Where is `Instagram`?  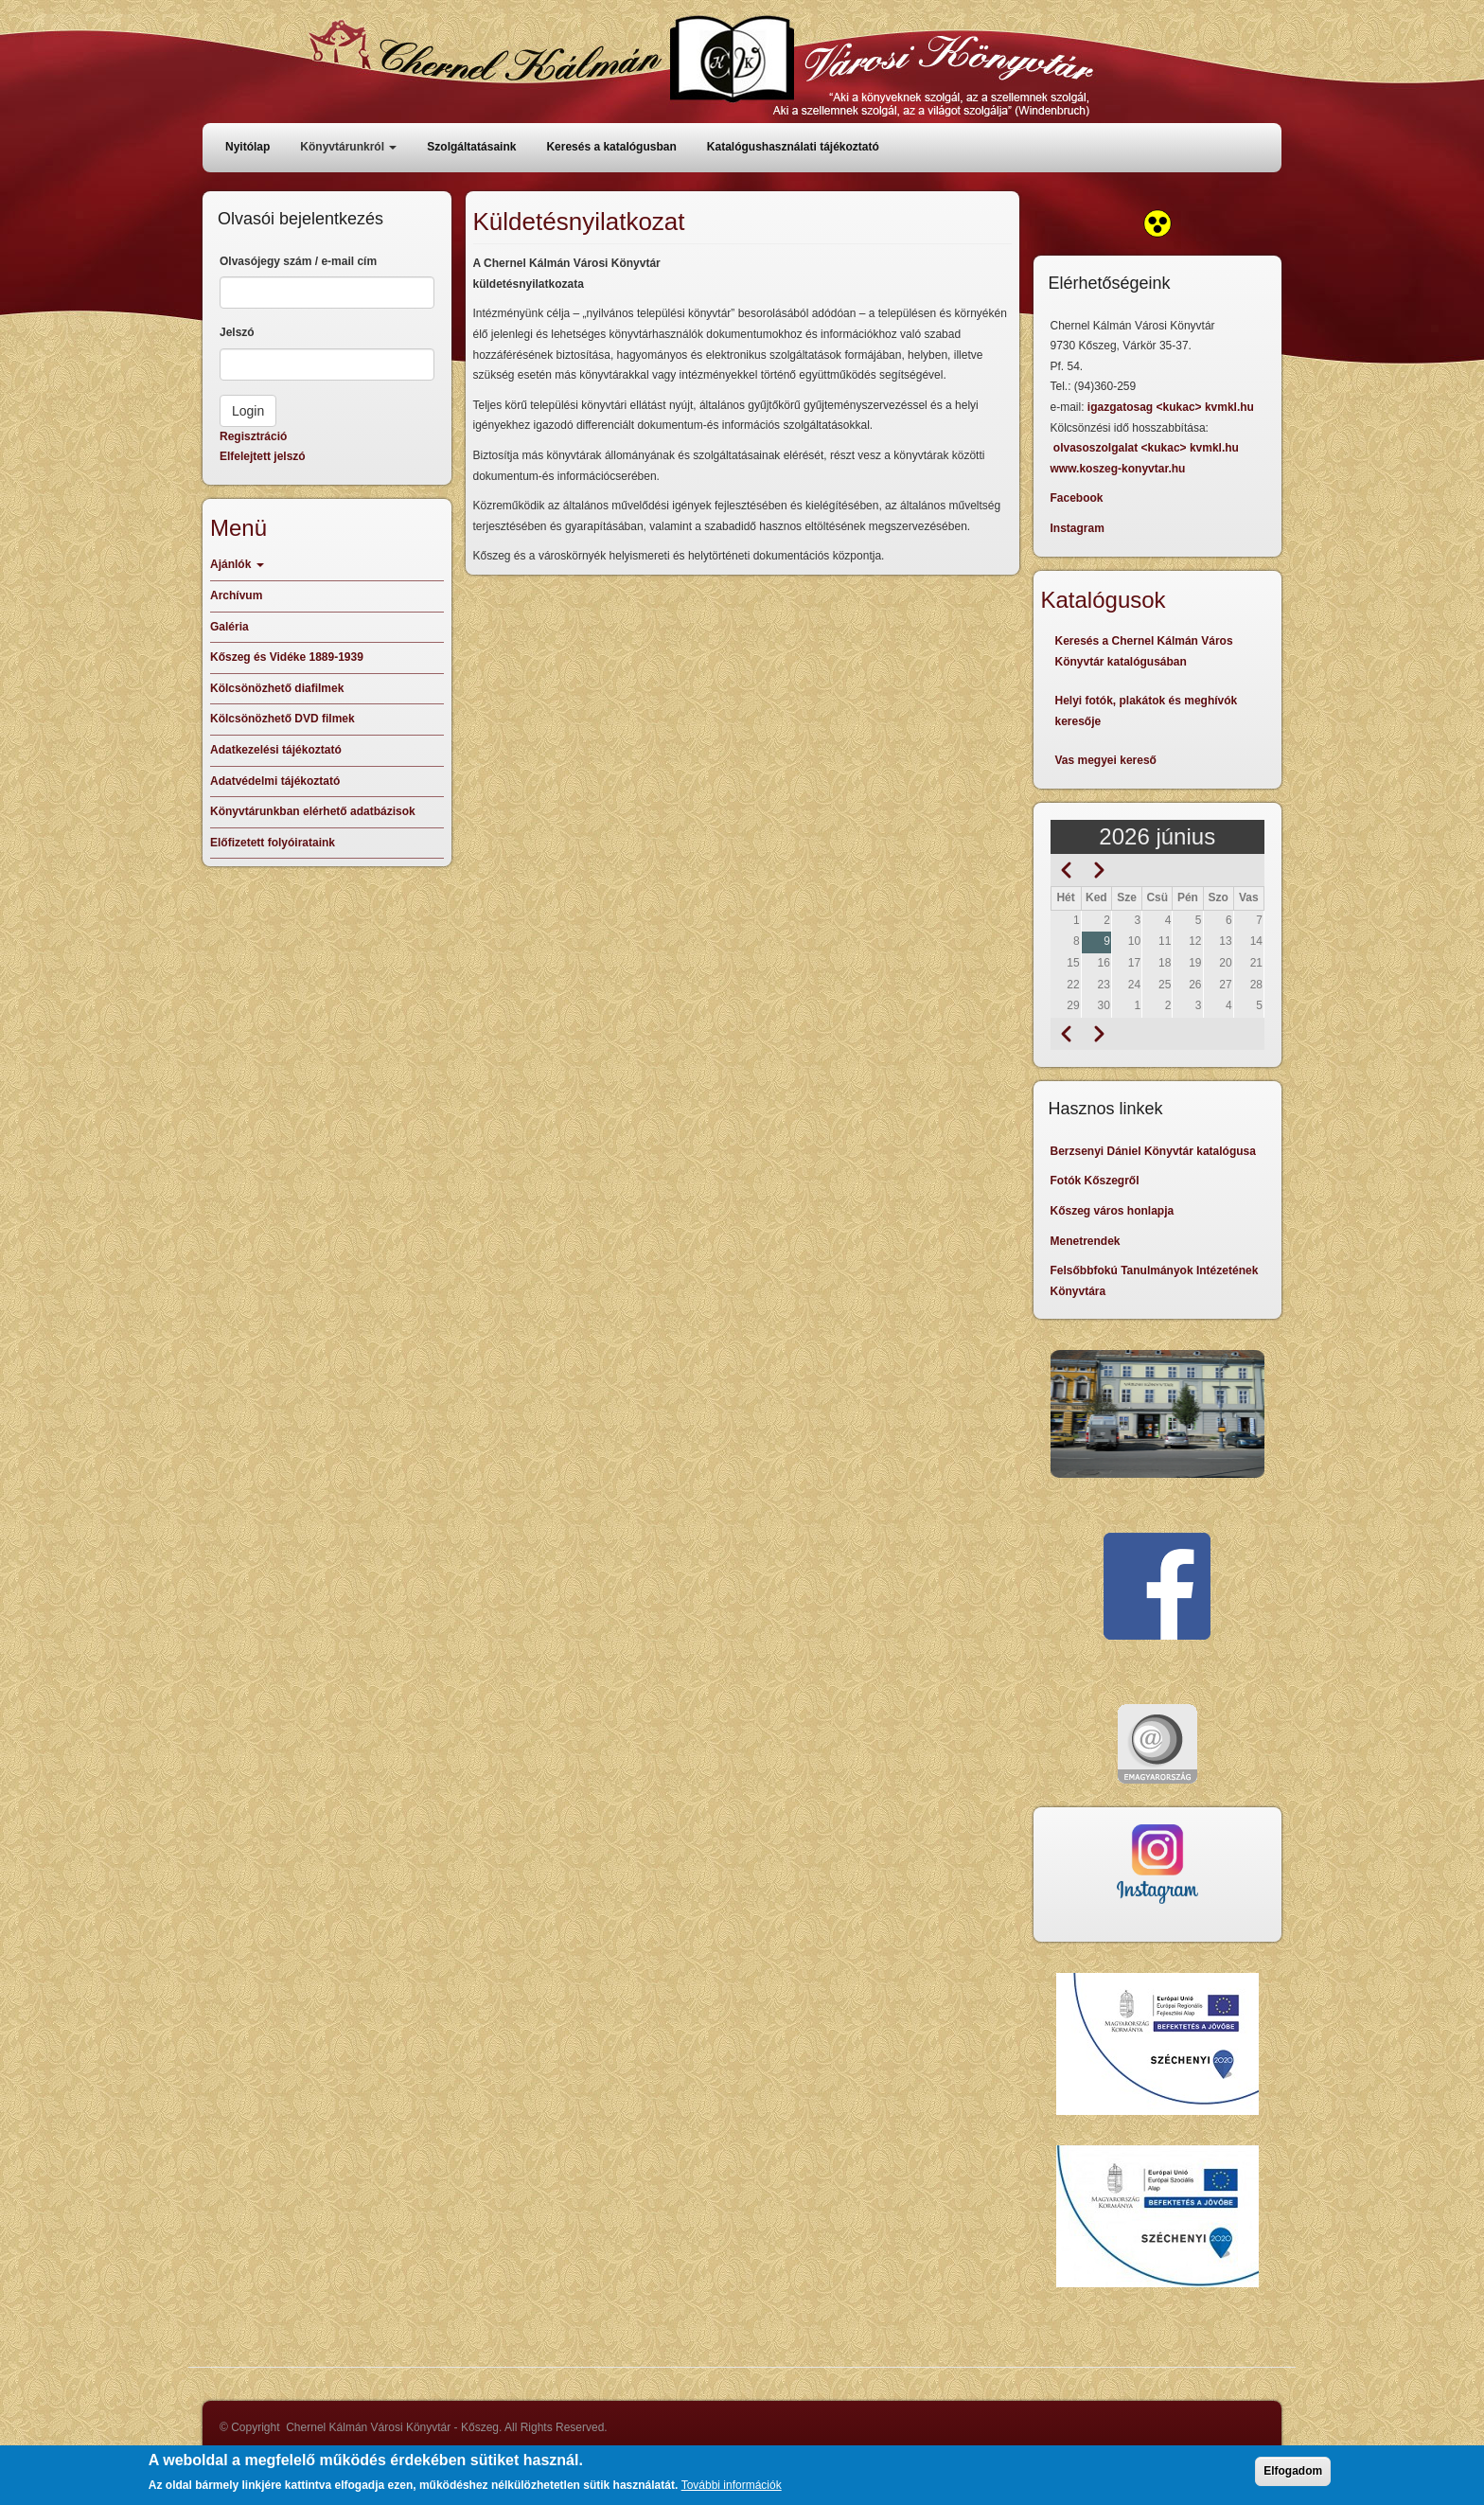
Instagram is located at coordinates (1077, 528).